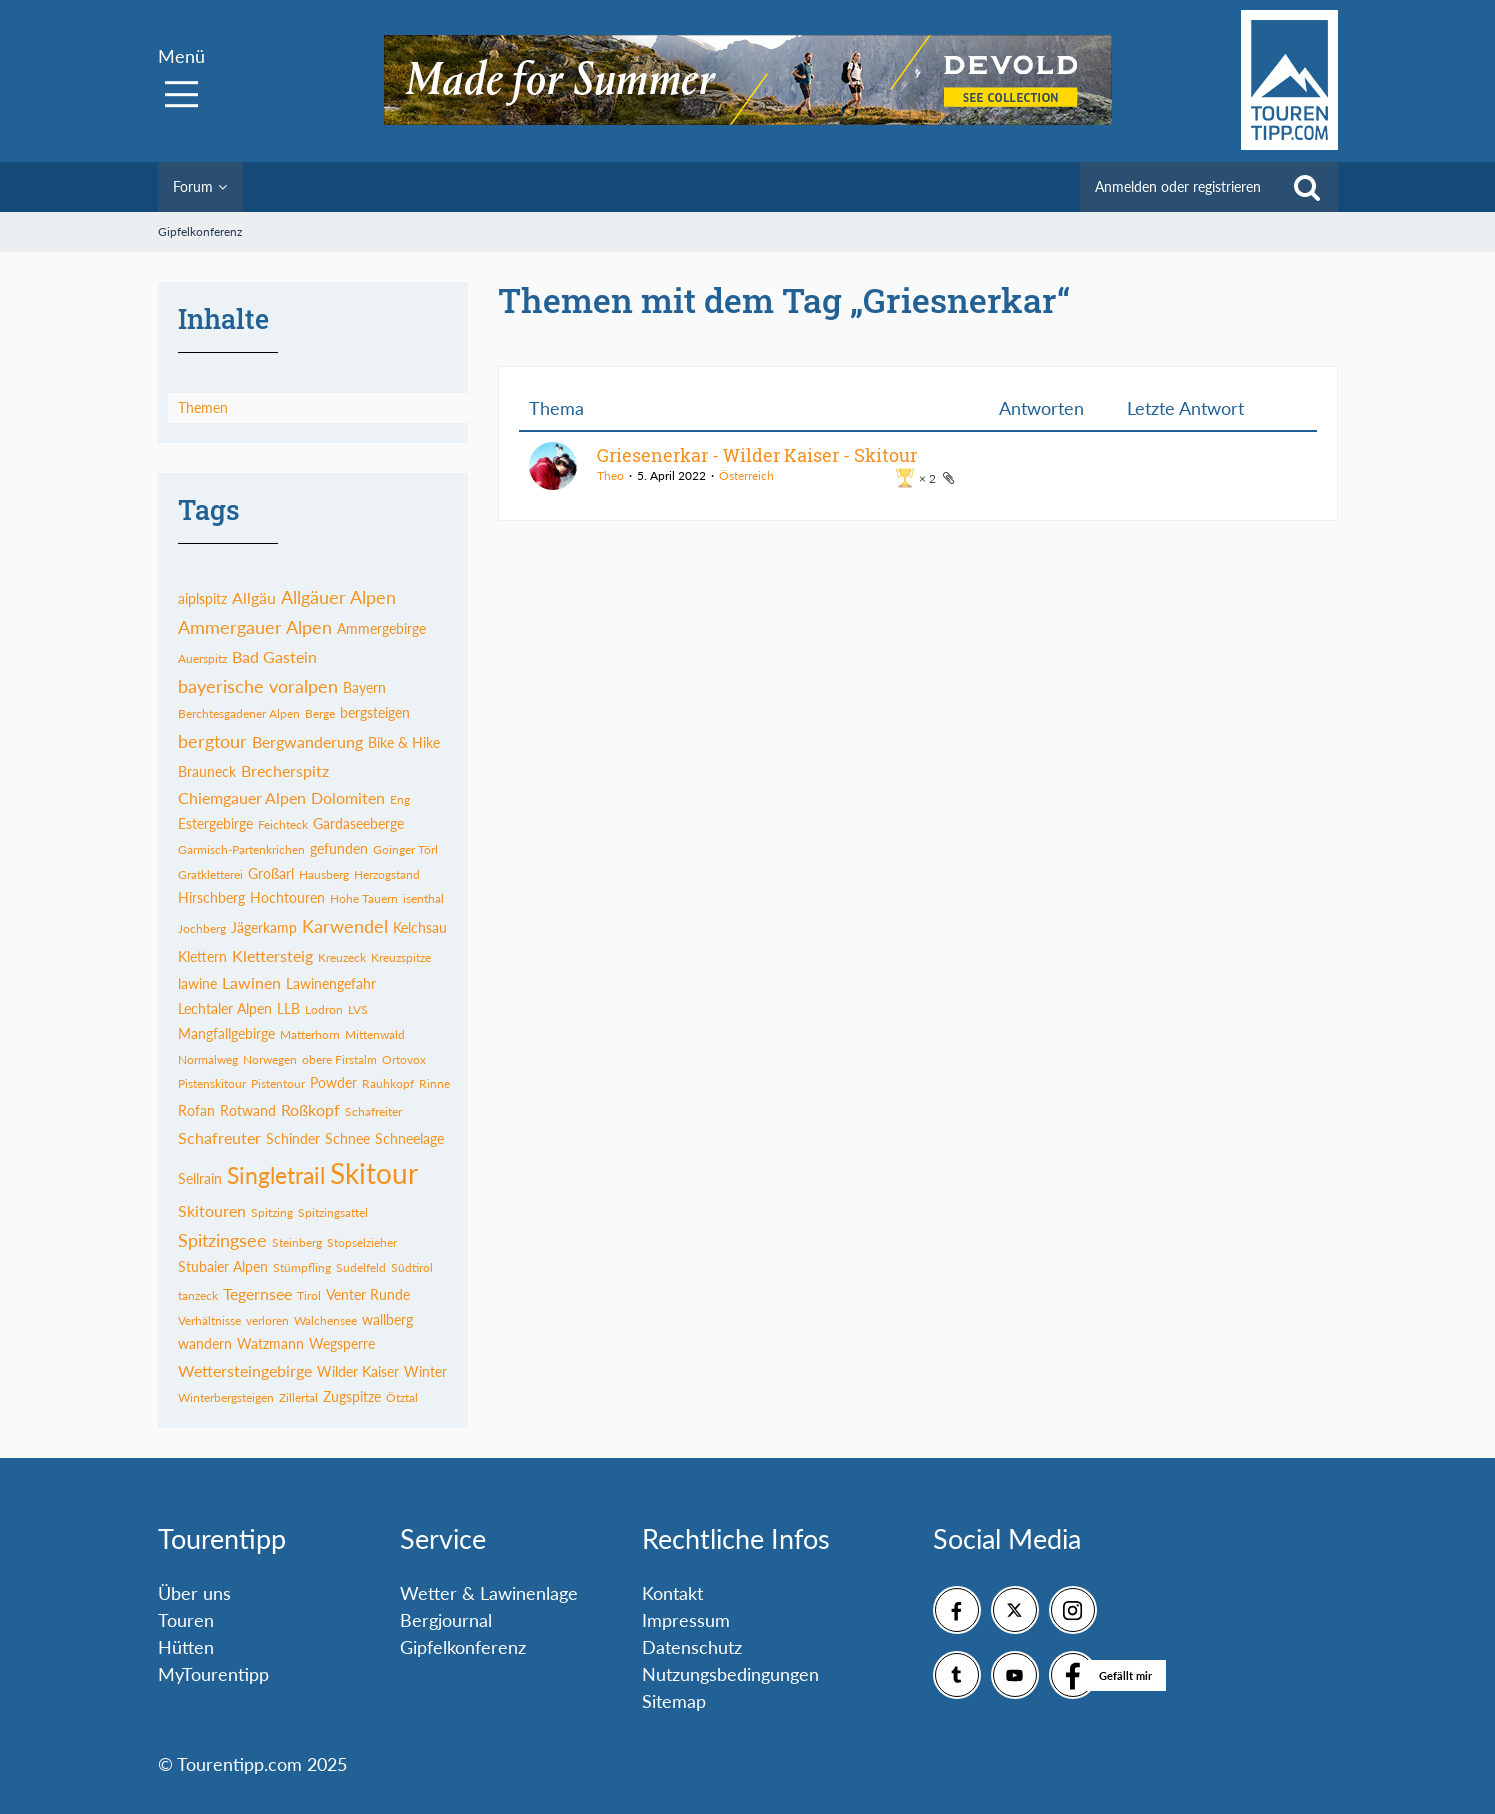 The image size is (1495, 1814). Describe the element at coordinates (288, 1008) in the screenshot. I see `LLB` at that location.